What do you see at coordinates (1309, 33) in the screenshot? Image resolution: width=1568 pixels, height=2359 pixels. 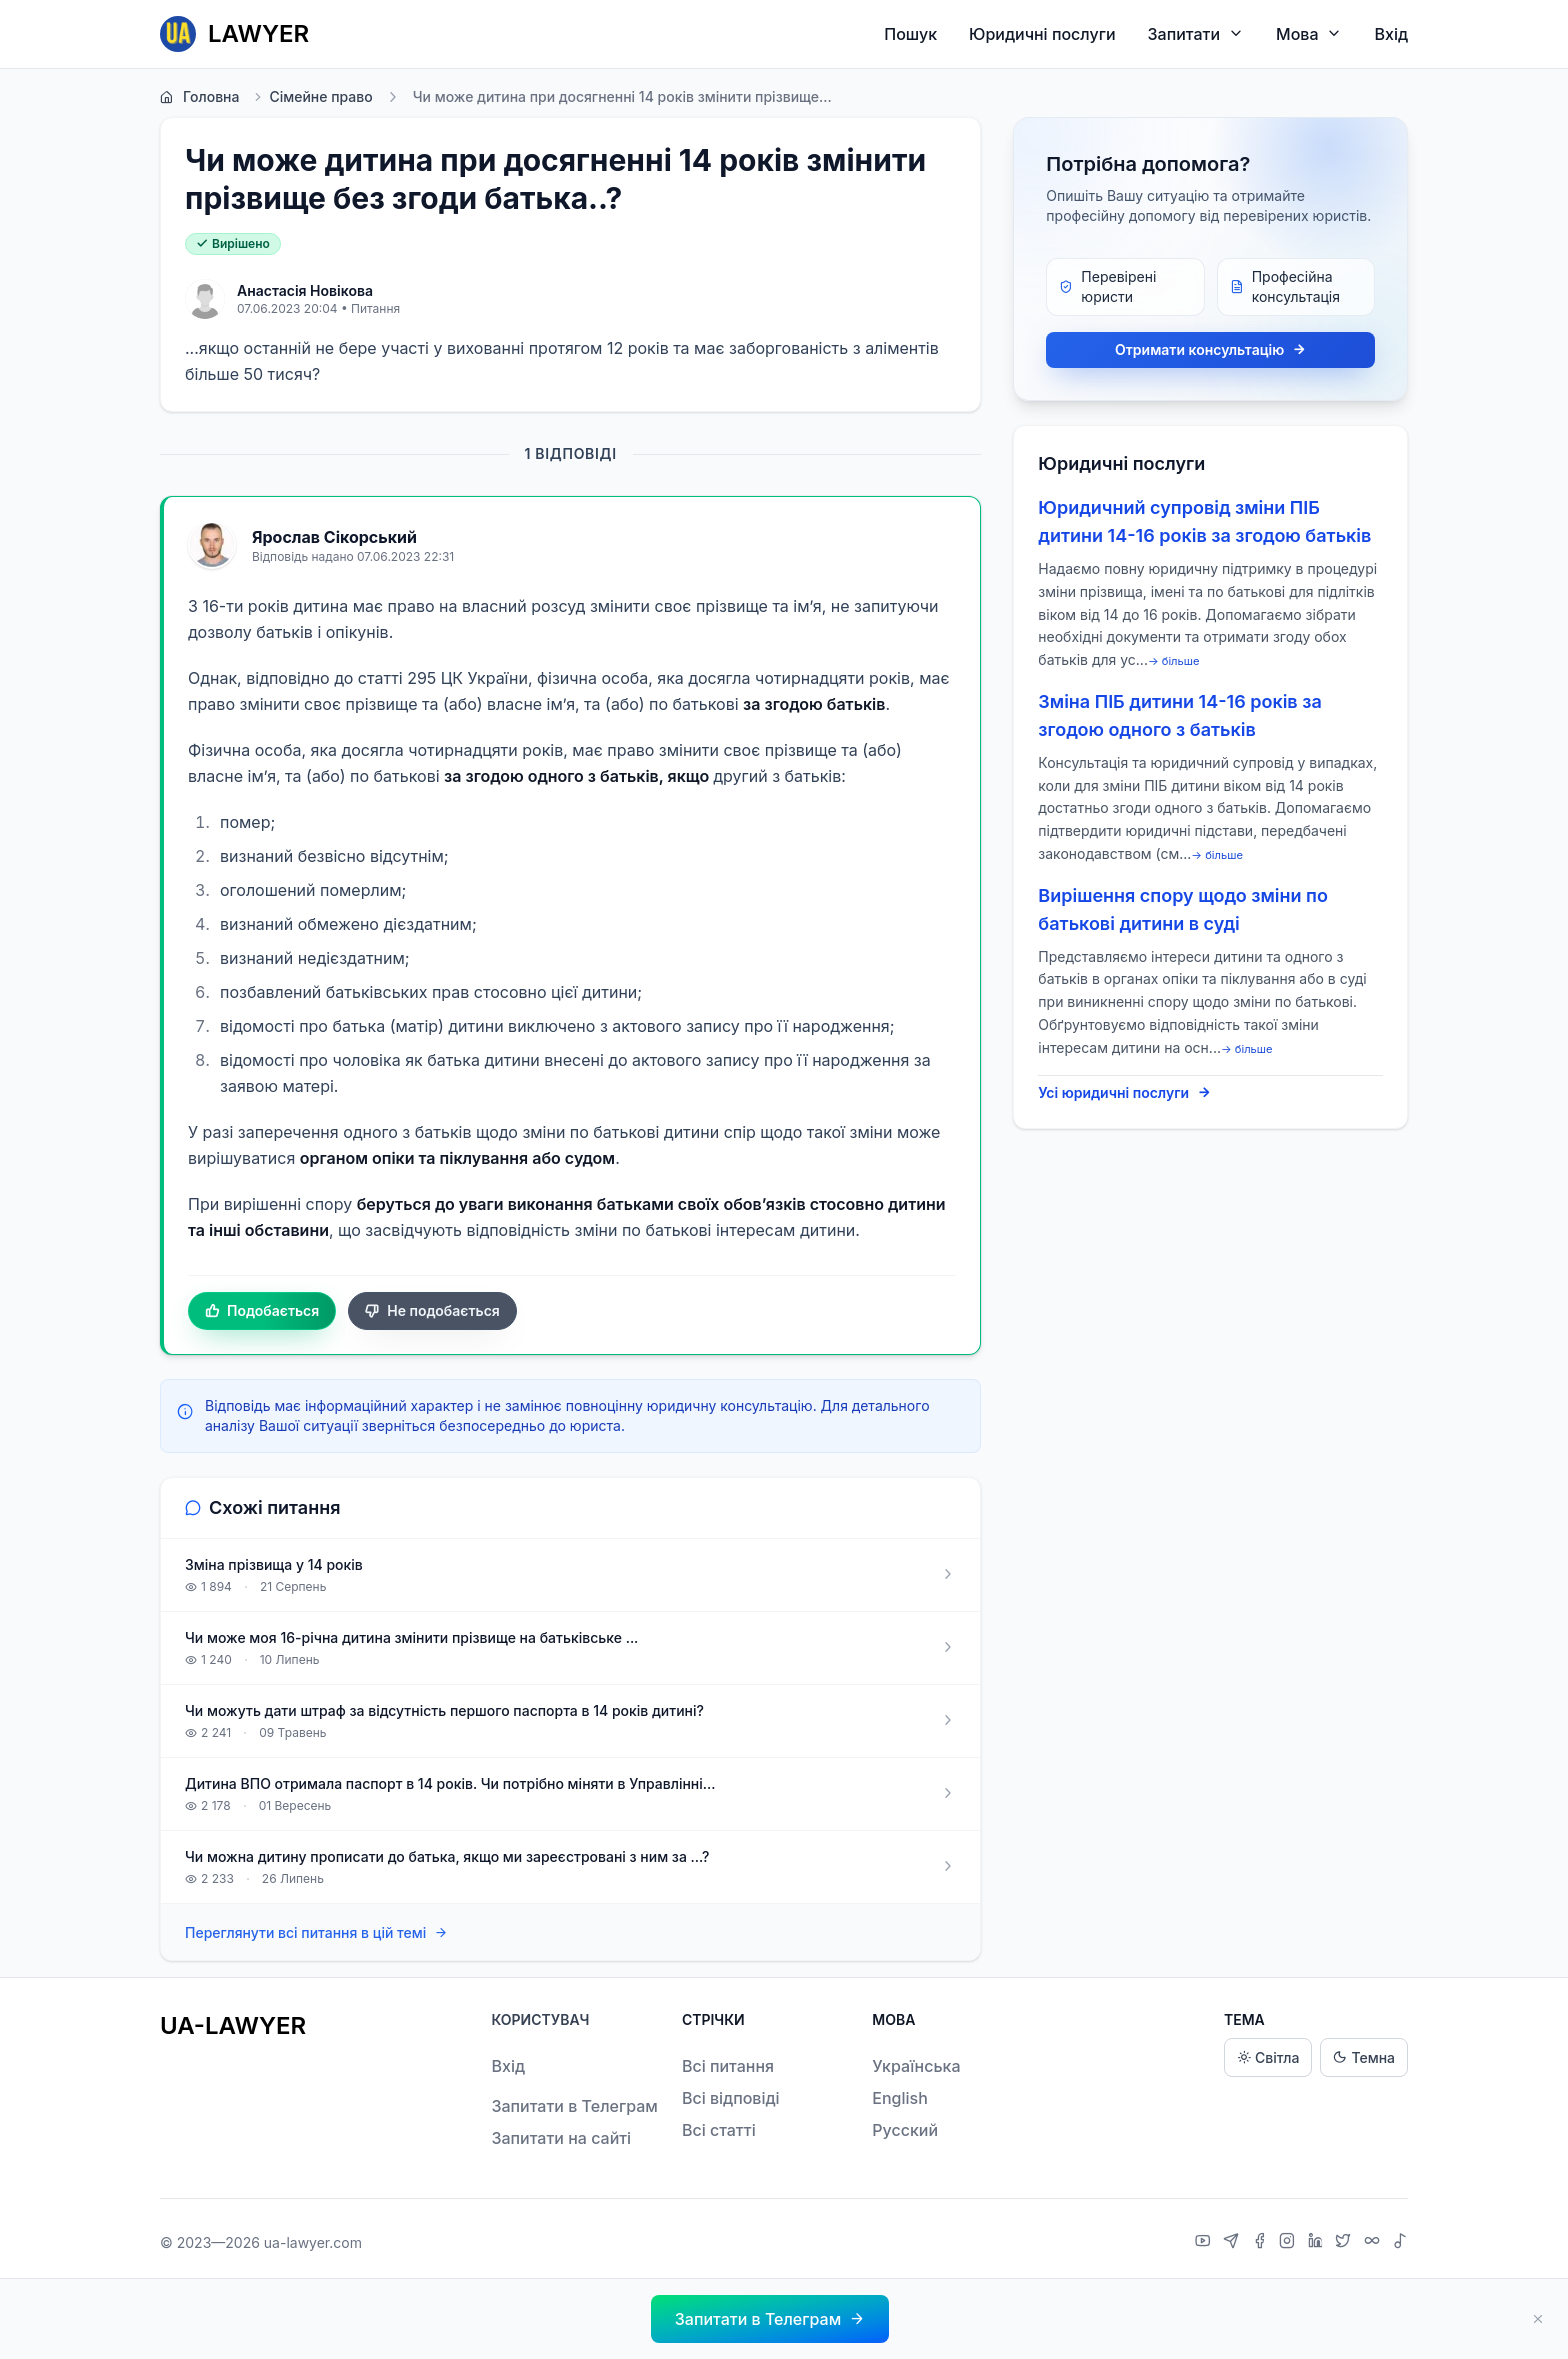 I see `Мова` at bounding box center [1309, 33].